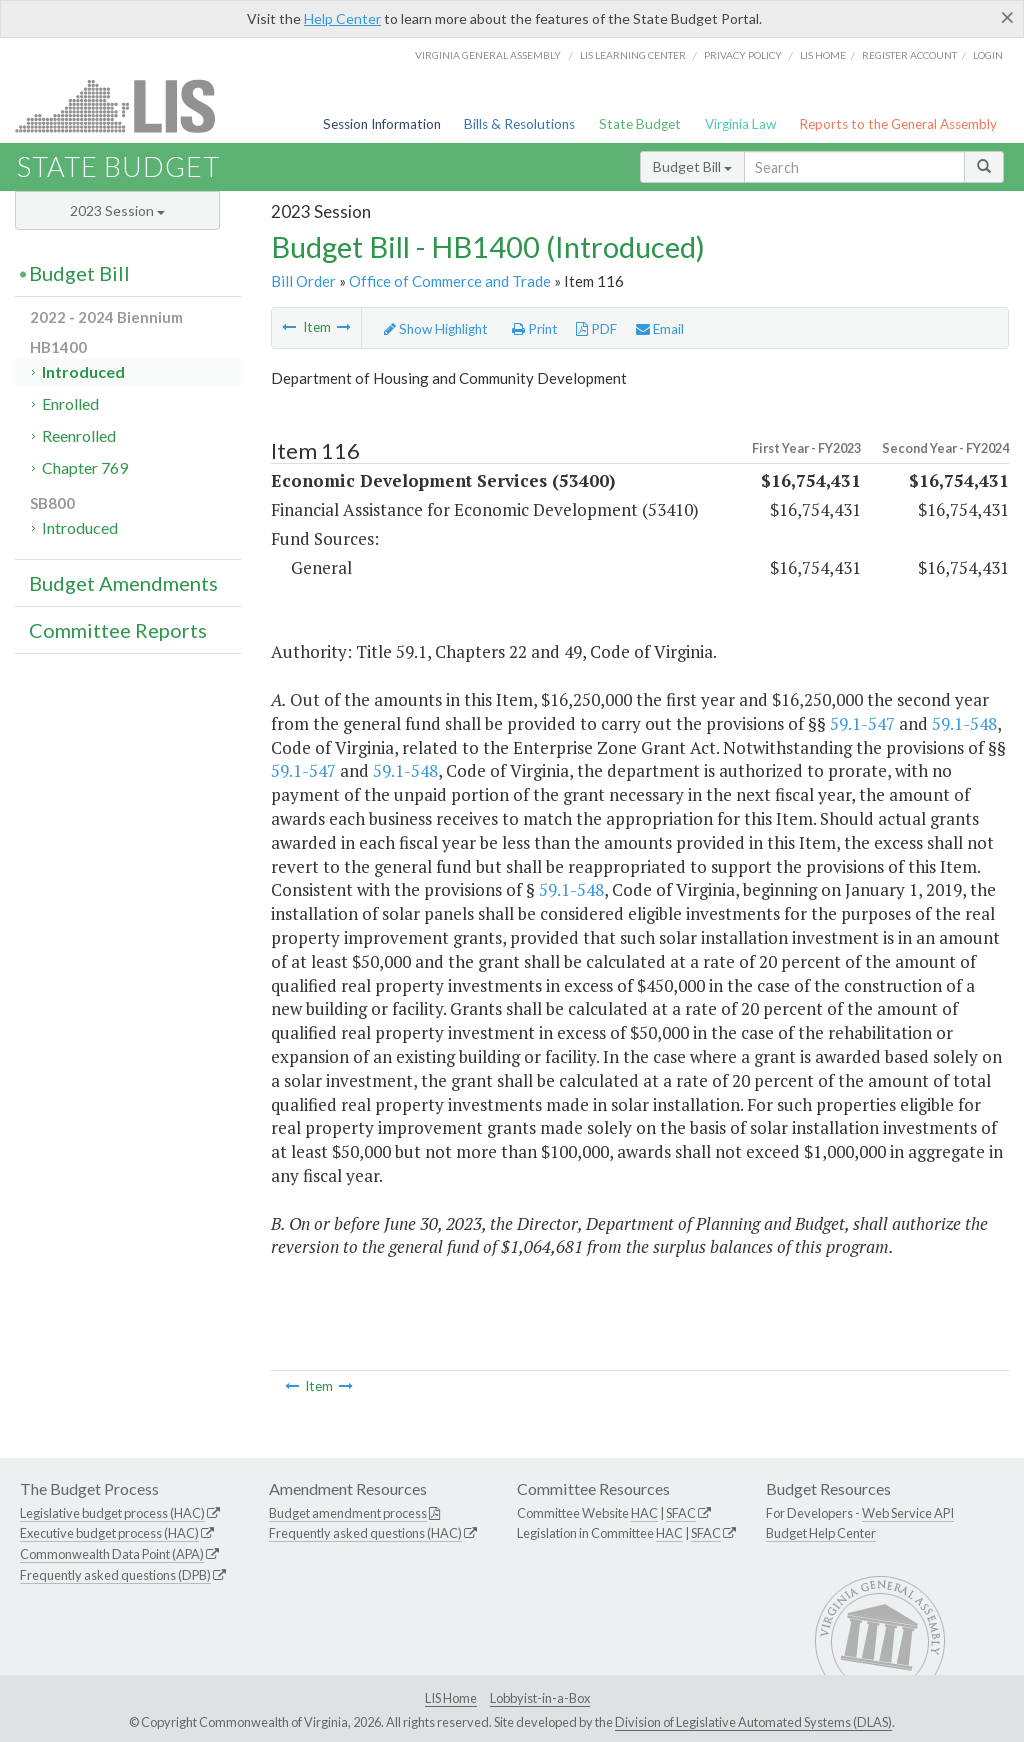 This screenshot has width=1024, height=1742. I want to click on Frequently asked questions (DPB), so click(115, 1575).